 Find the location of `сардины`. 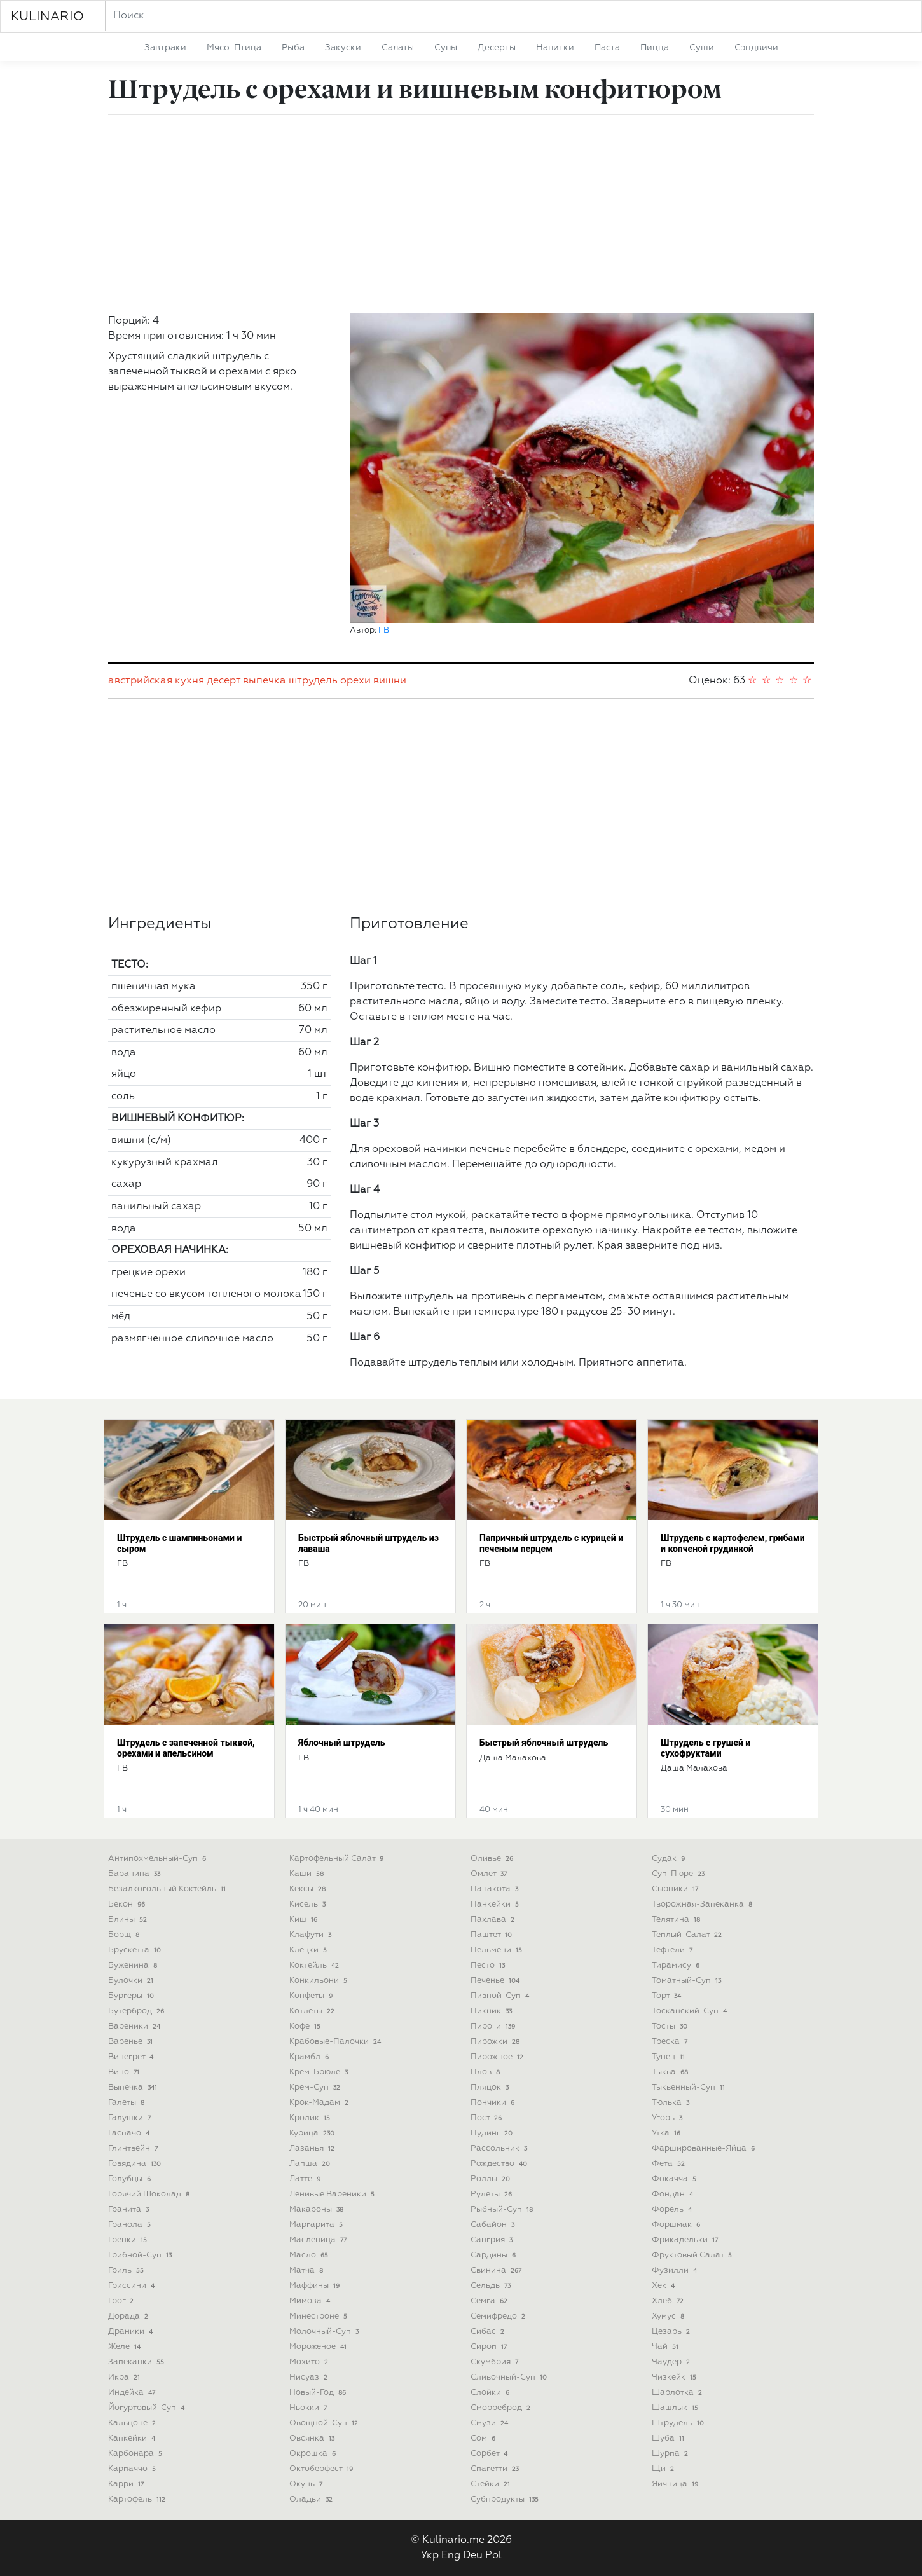

сардины is located at coordinates (494, 2255).